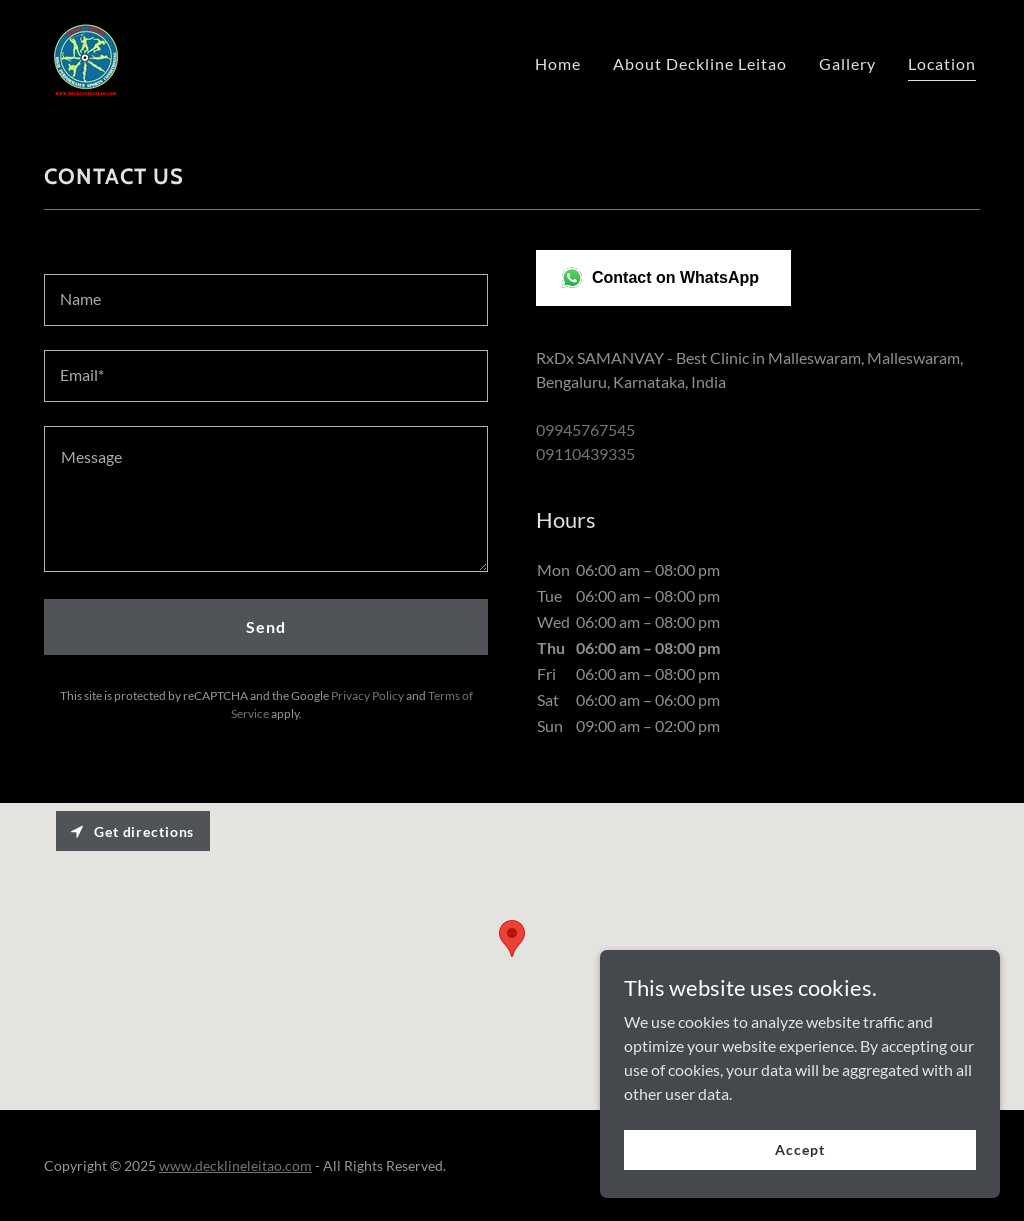  What do you see at coordinates (85, 58) in the screenshot?
I see `[link]` at bounding box center [85, 58].